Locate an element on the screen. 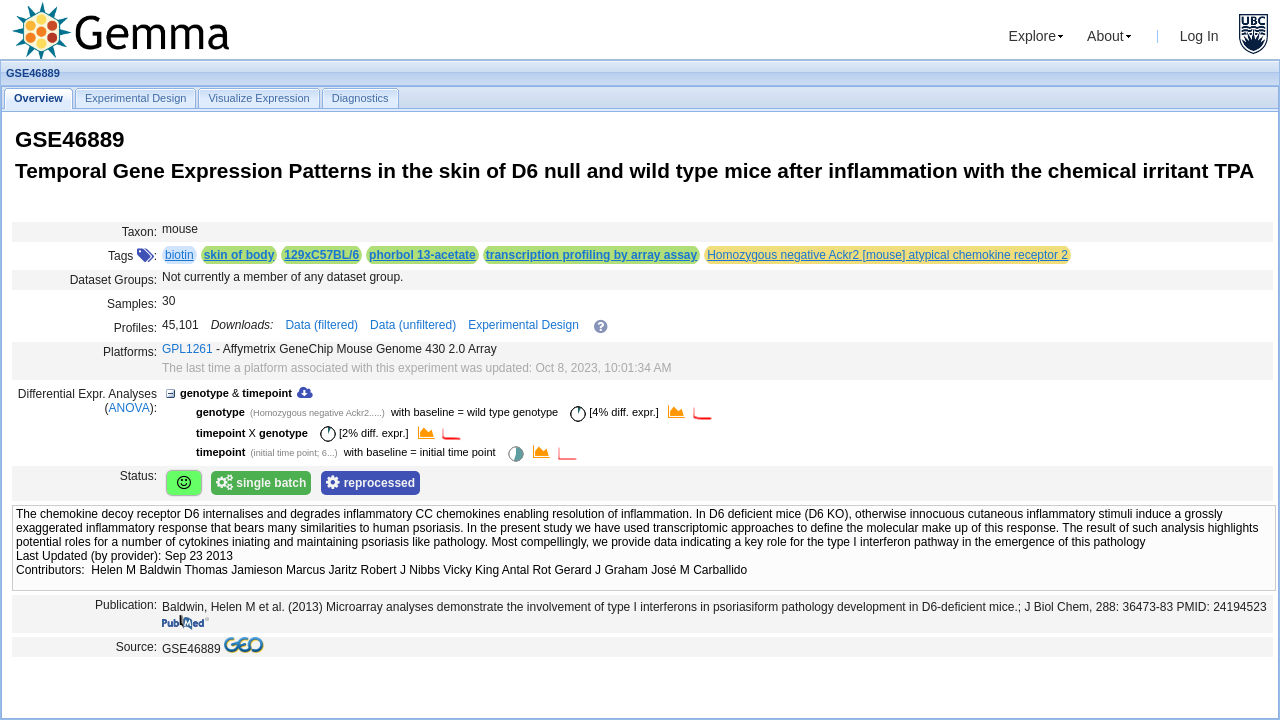  Experimental Design is located at coordinates (523, 325).